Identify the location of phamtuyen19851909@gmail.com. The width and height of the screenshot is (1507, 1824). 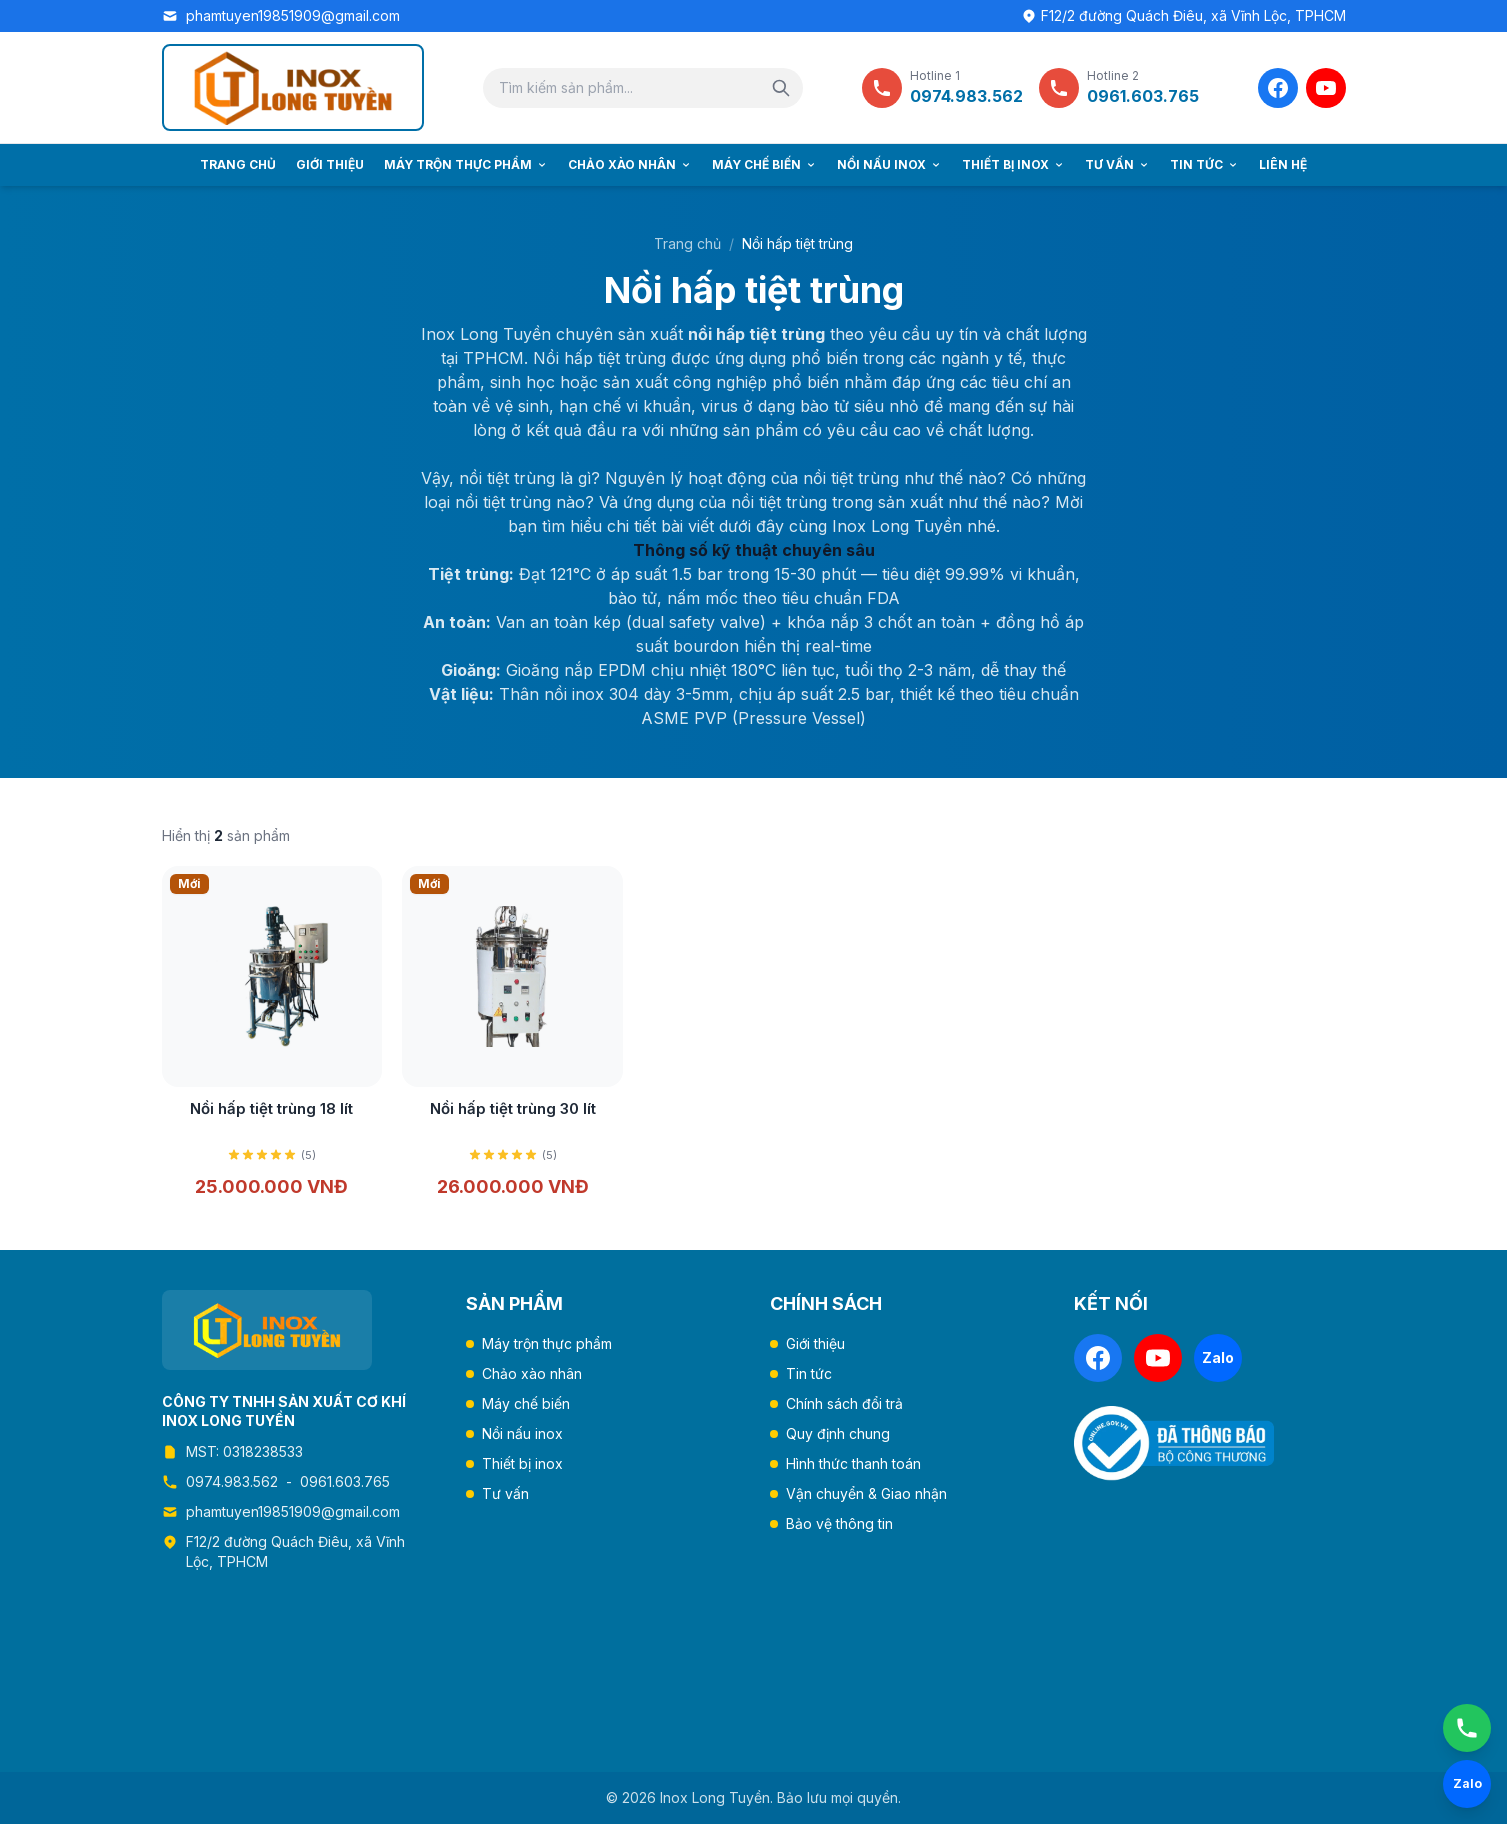
(293, 15).